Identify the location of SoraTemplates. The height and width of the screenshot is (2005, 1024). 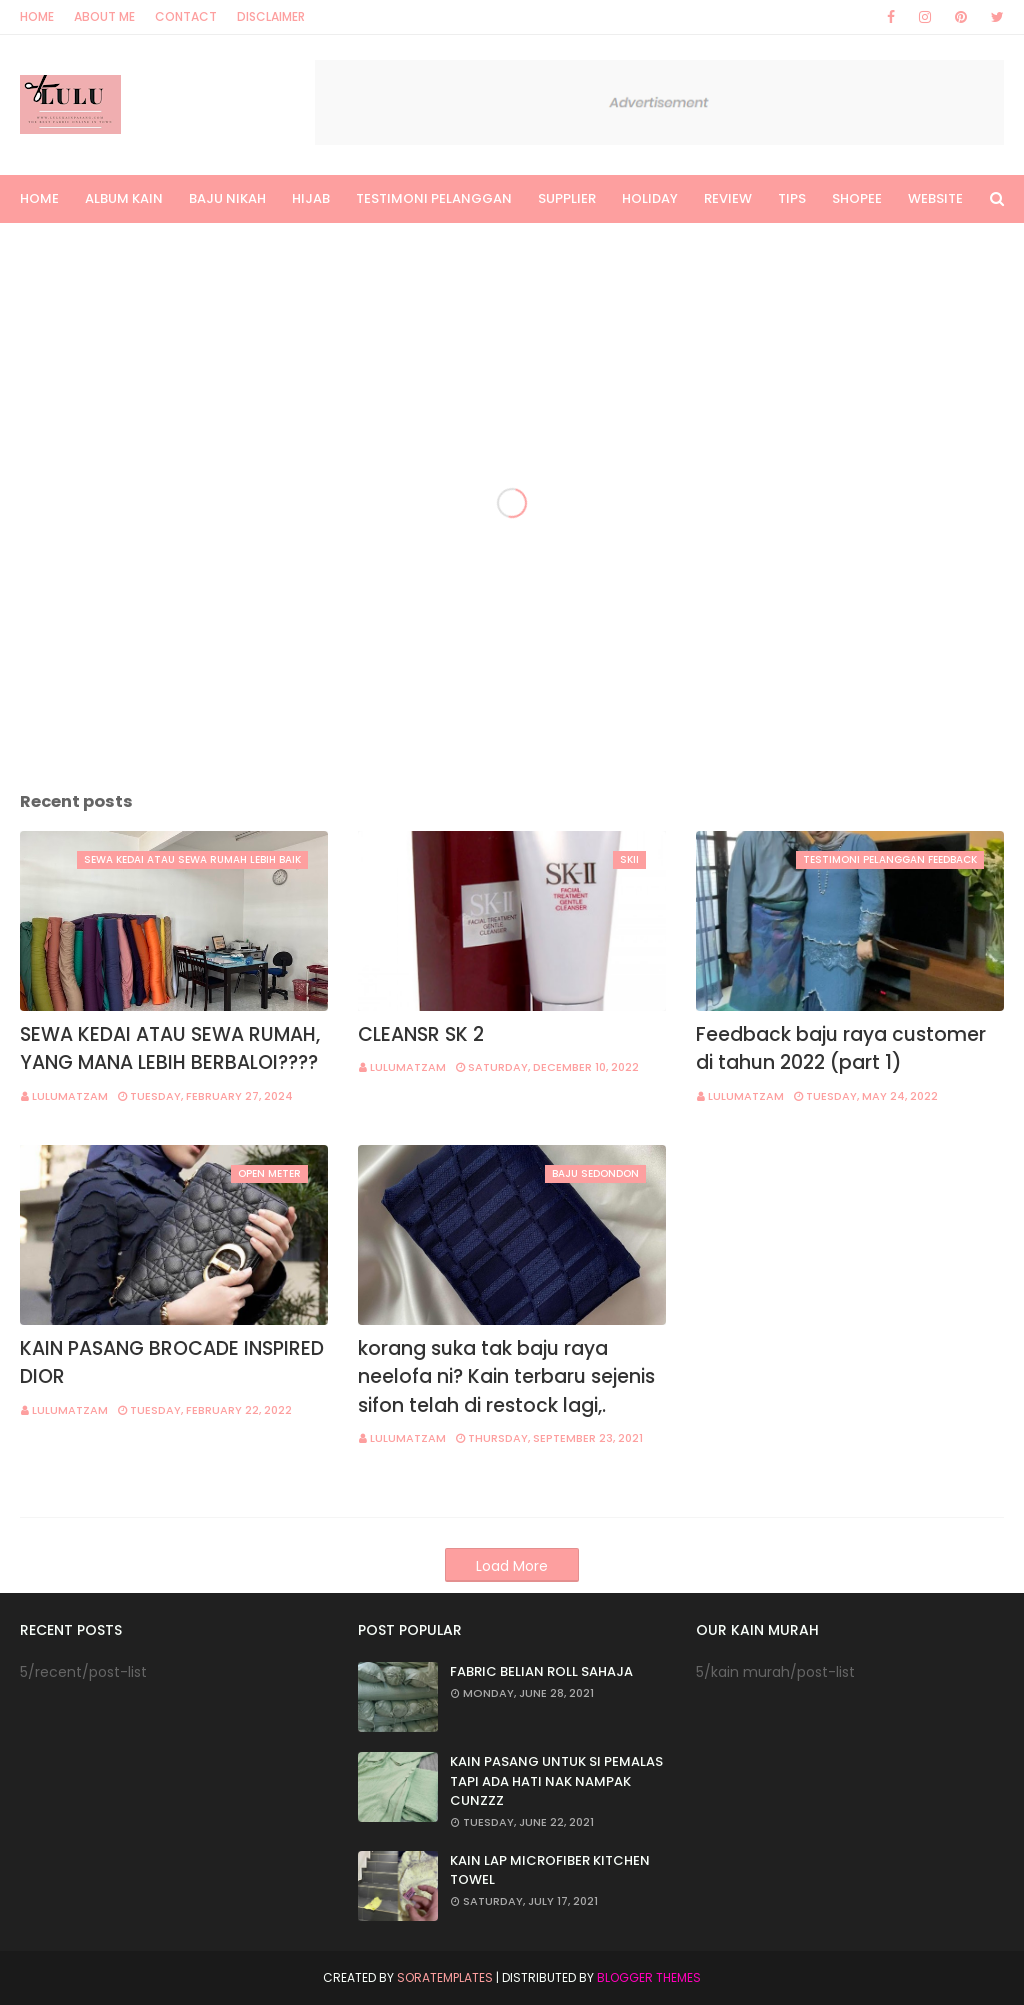
(445, 1977).